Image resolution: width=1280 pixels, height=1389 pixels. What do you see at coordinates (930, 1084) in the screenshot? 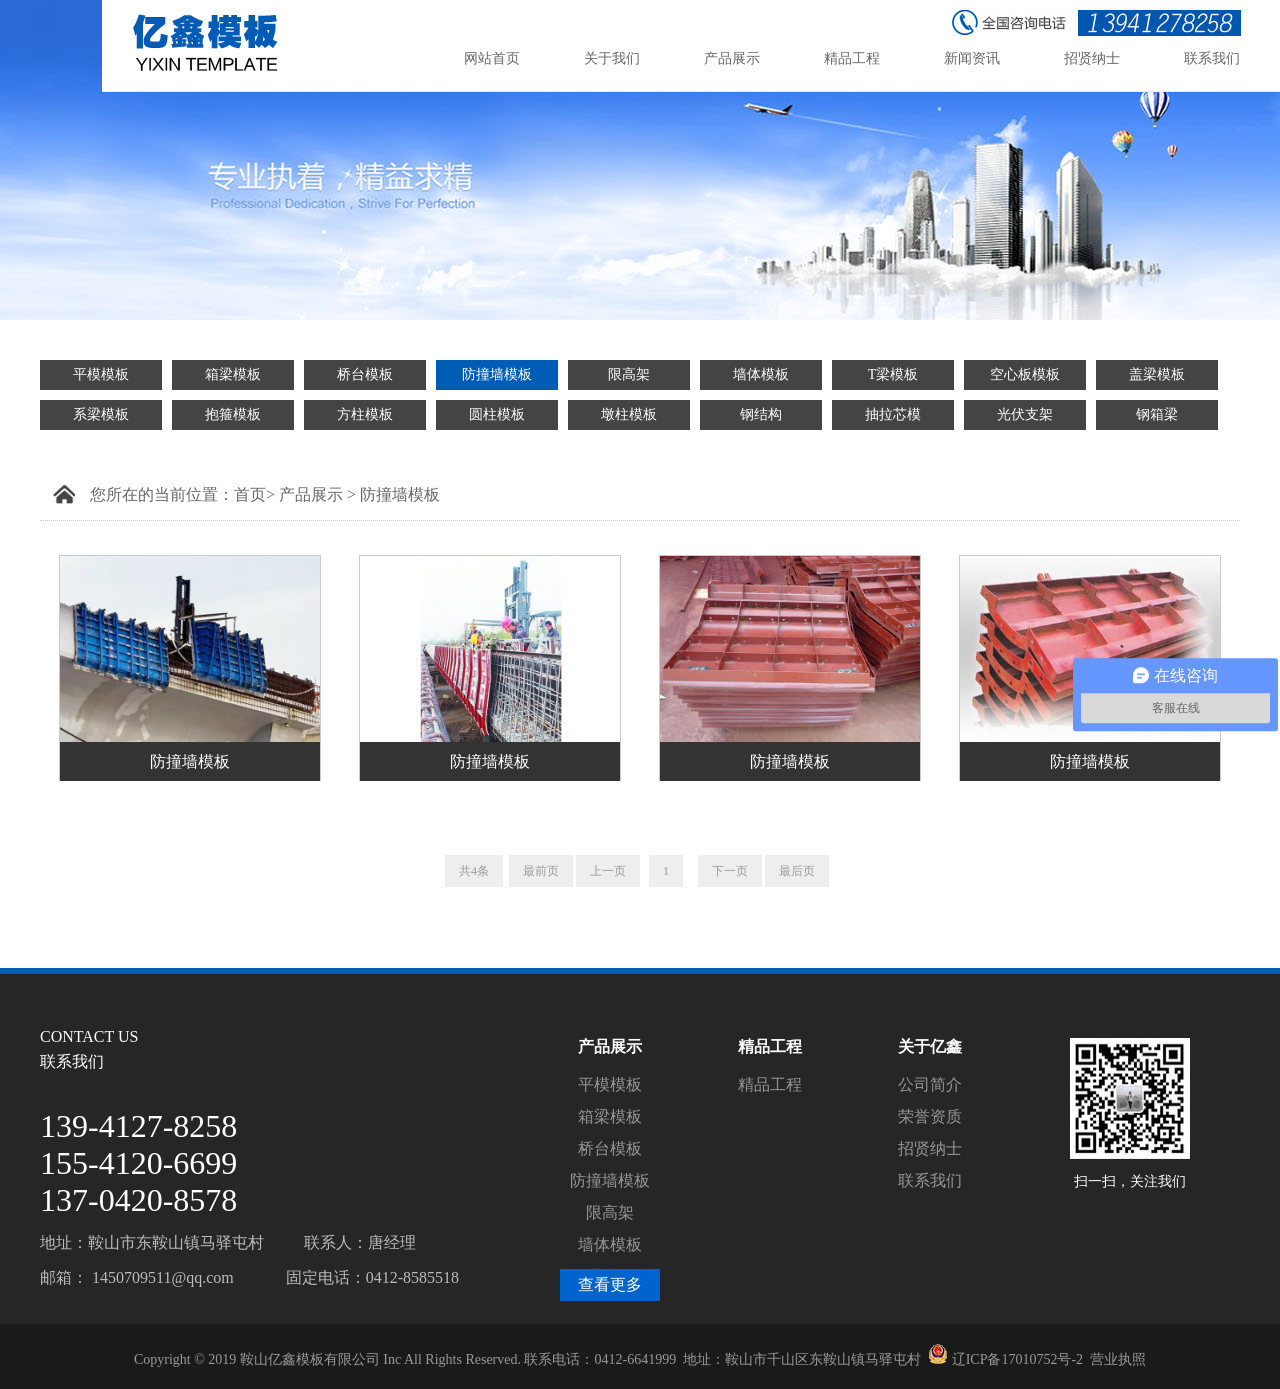
I see `公司简介` at bounding box center [930, 1084].